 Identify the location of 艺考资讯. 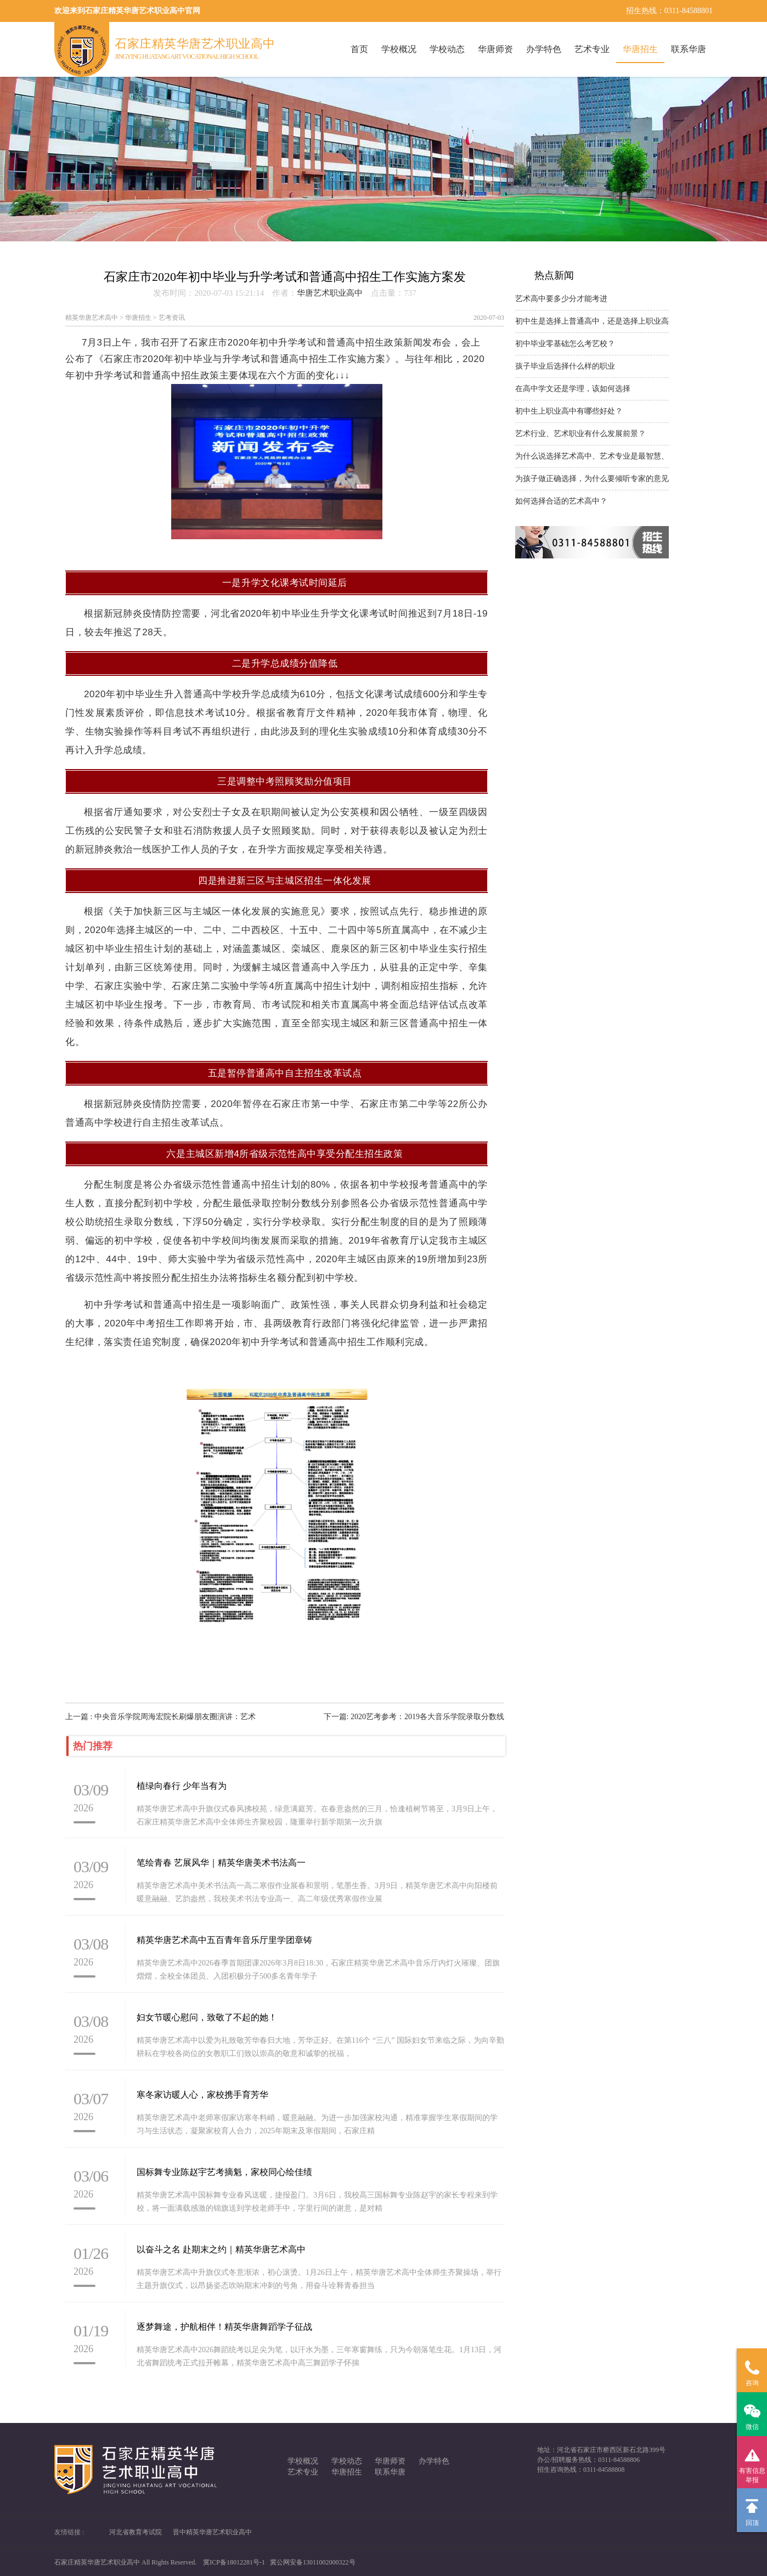
(172, 317).